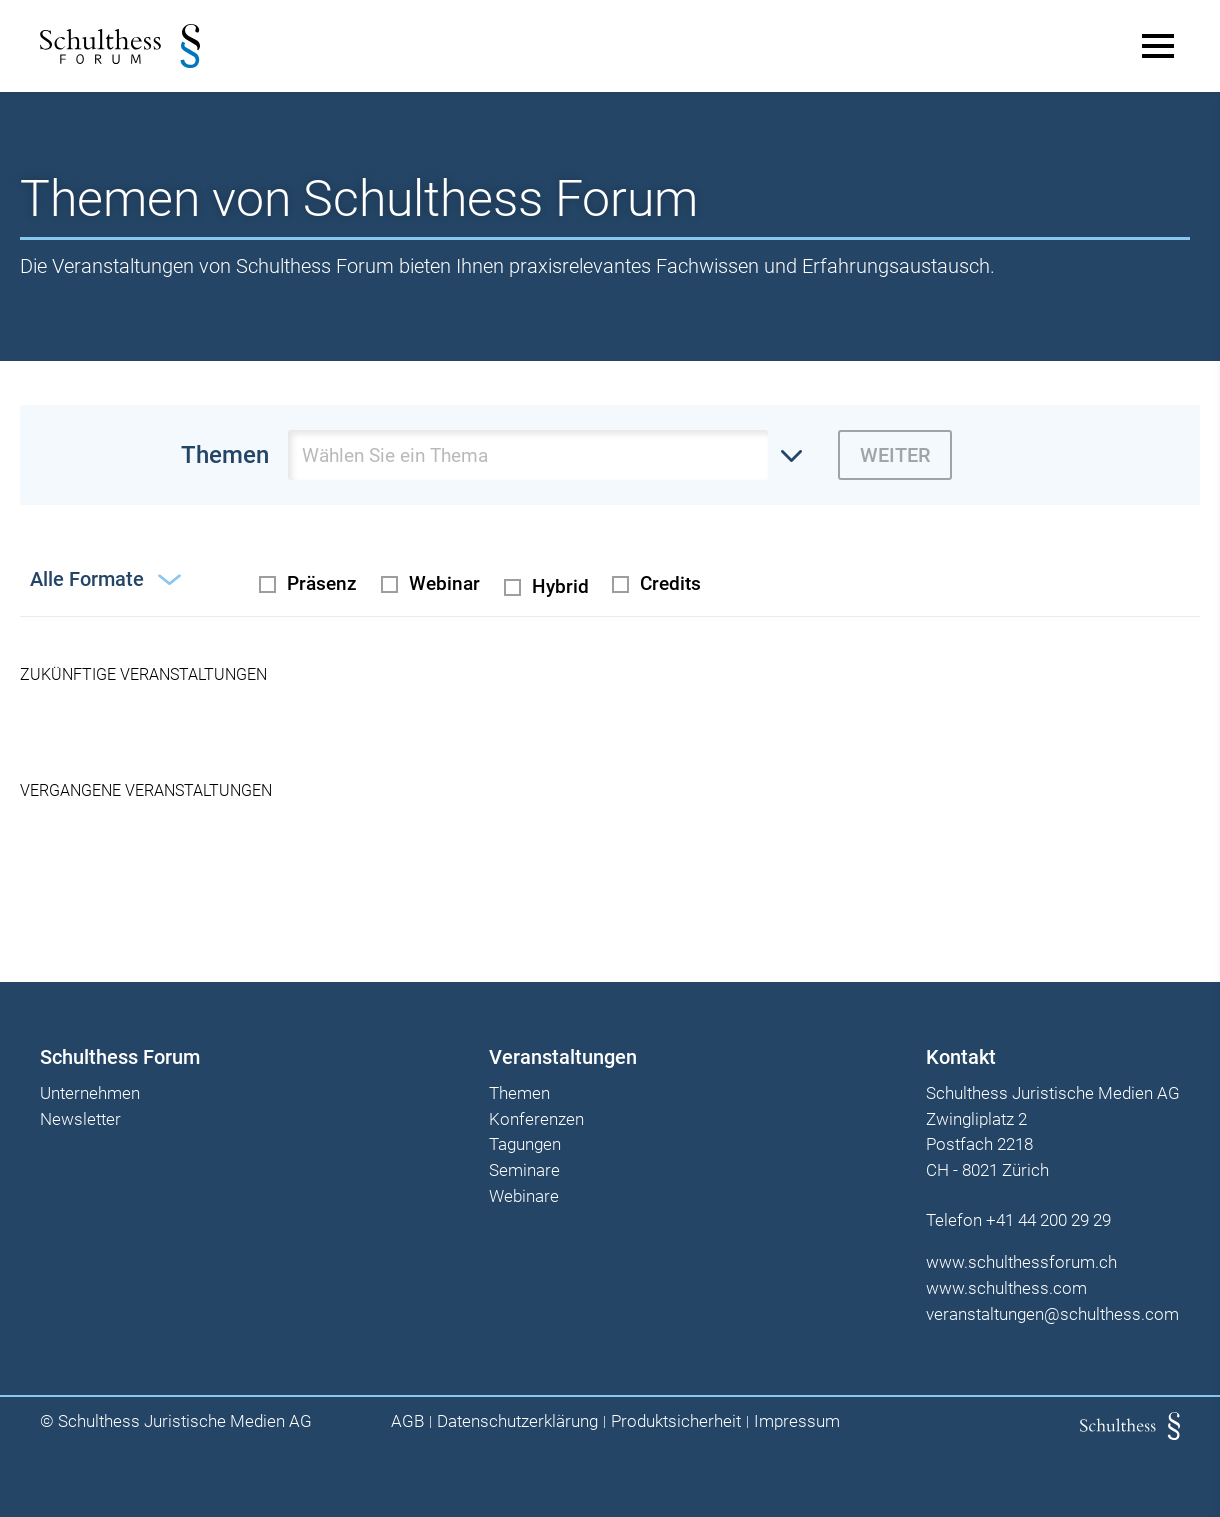 This screenshot has width=1220, height=1517. Describe the element at coordinates (1048, 1220) in the screenshot. I see `+41 44 200 29 29` at that location.